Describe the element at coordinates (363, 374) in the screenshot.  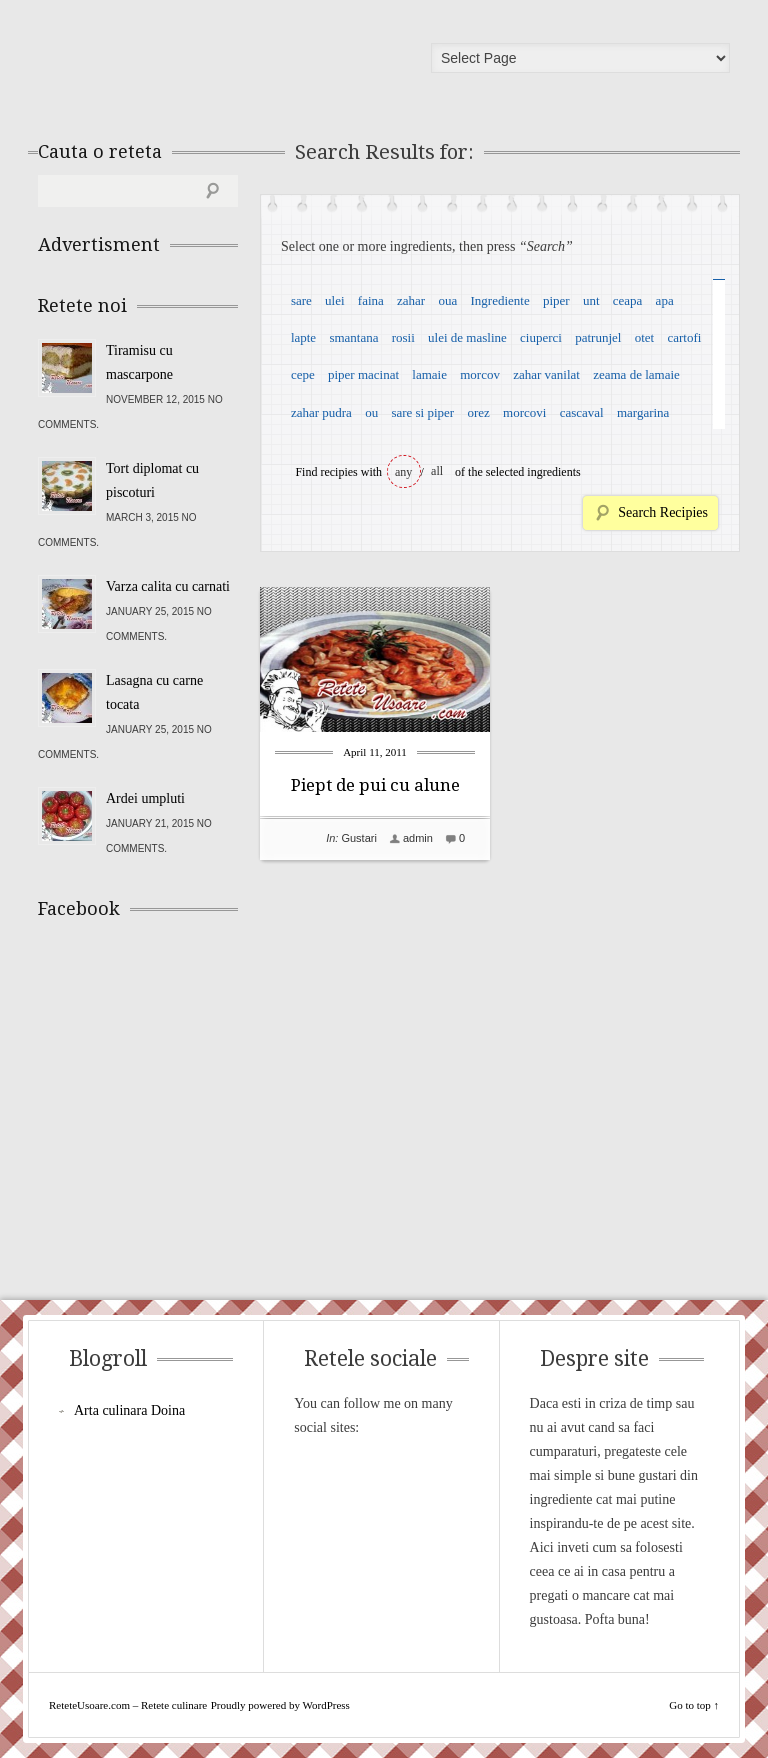
I see `piper macinat` at that location.